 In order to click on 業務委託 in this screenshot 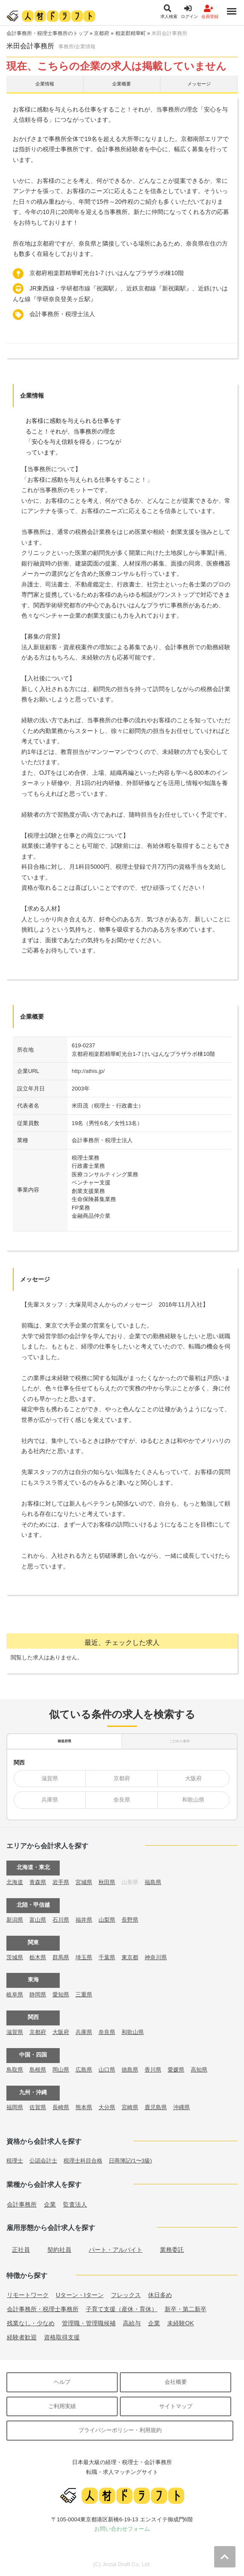, I will do `click(172, 2249)`.